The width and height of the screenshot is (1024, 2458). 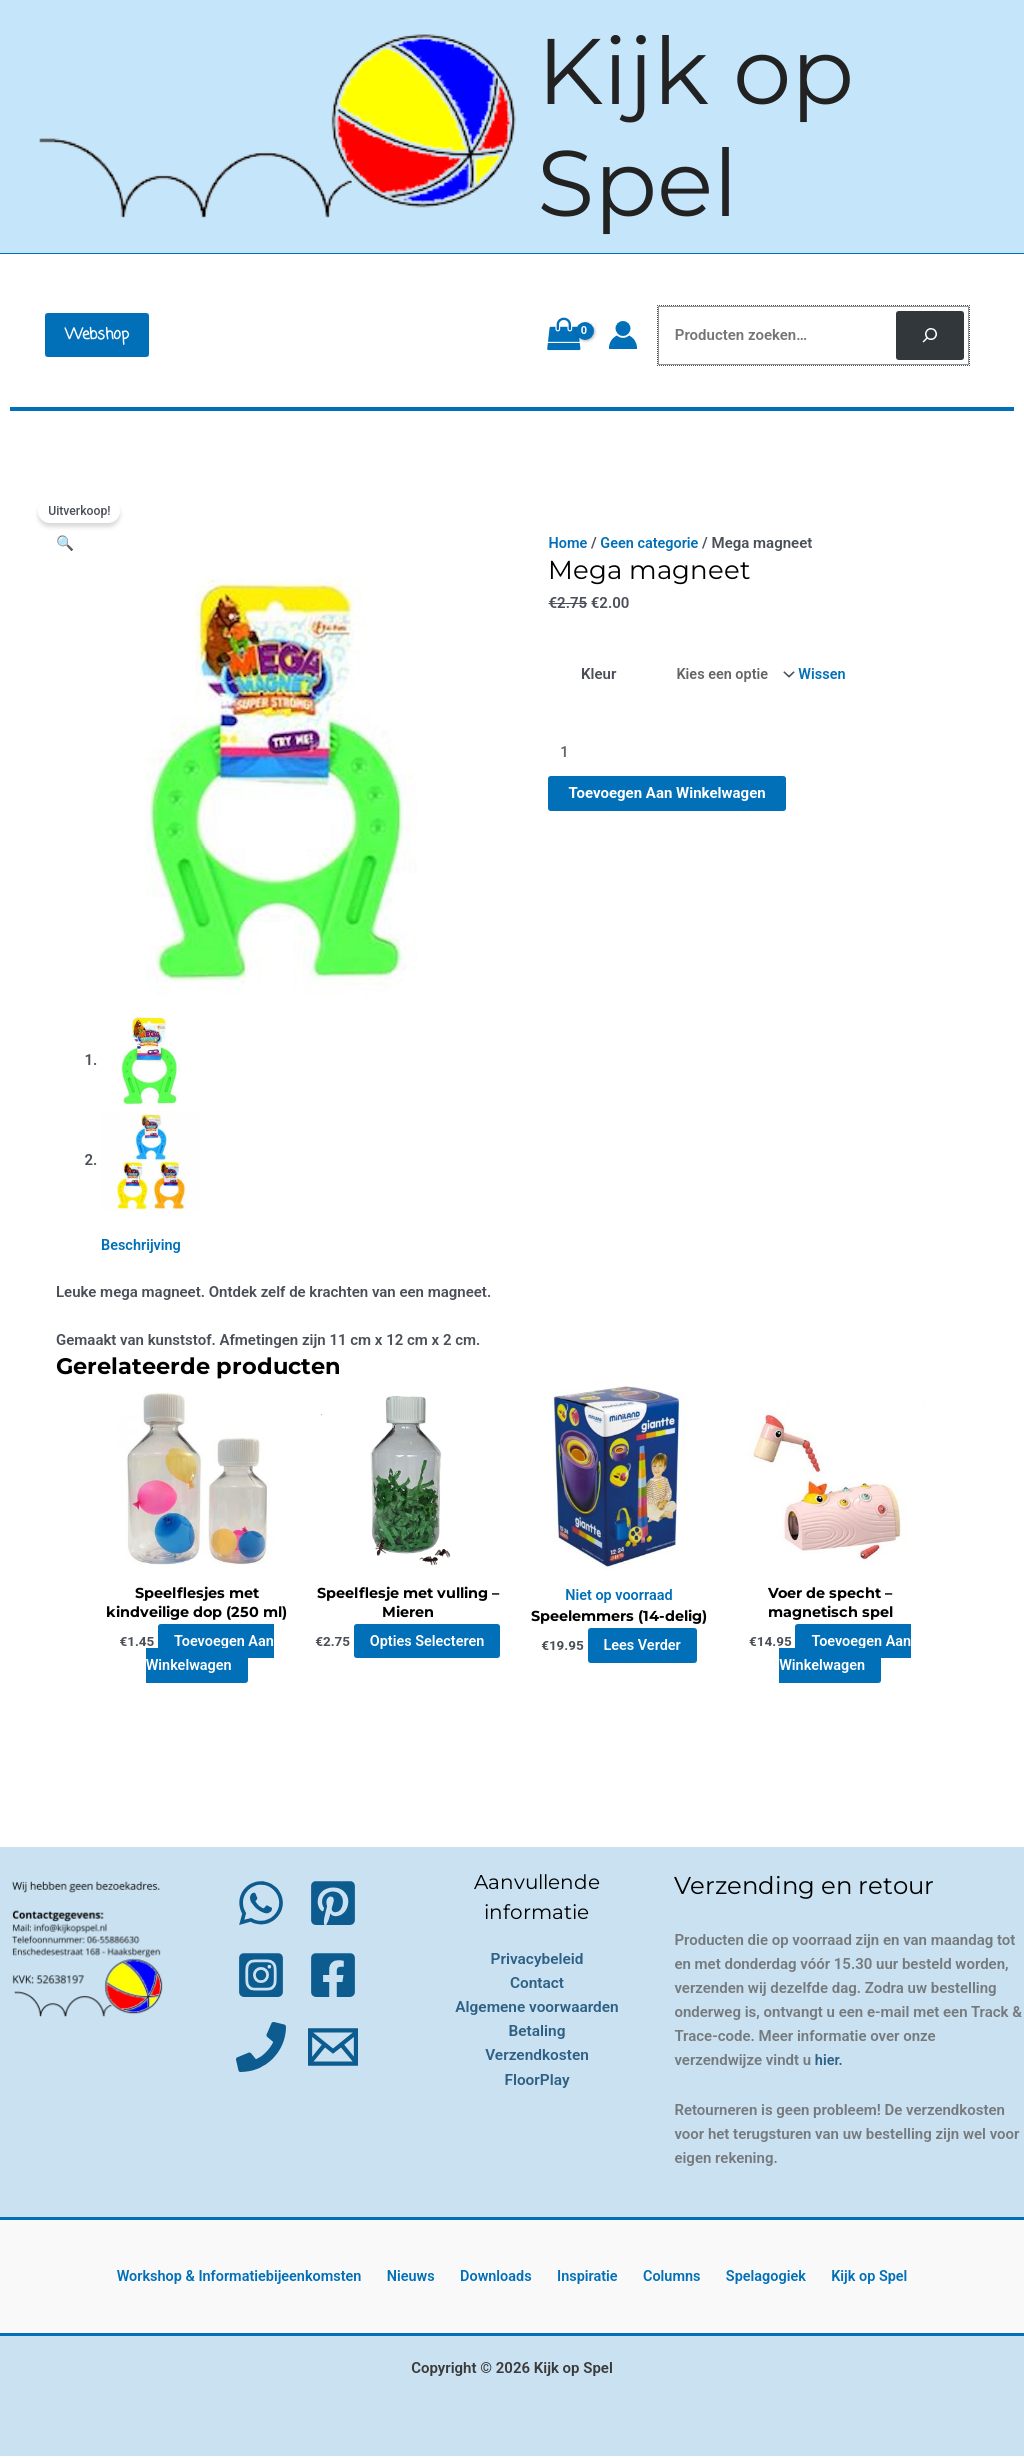 What do you see at coordinates (590, 2278) in the screenshot?
I see `Inspiratie` at bounding box center [590, 2278].